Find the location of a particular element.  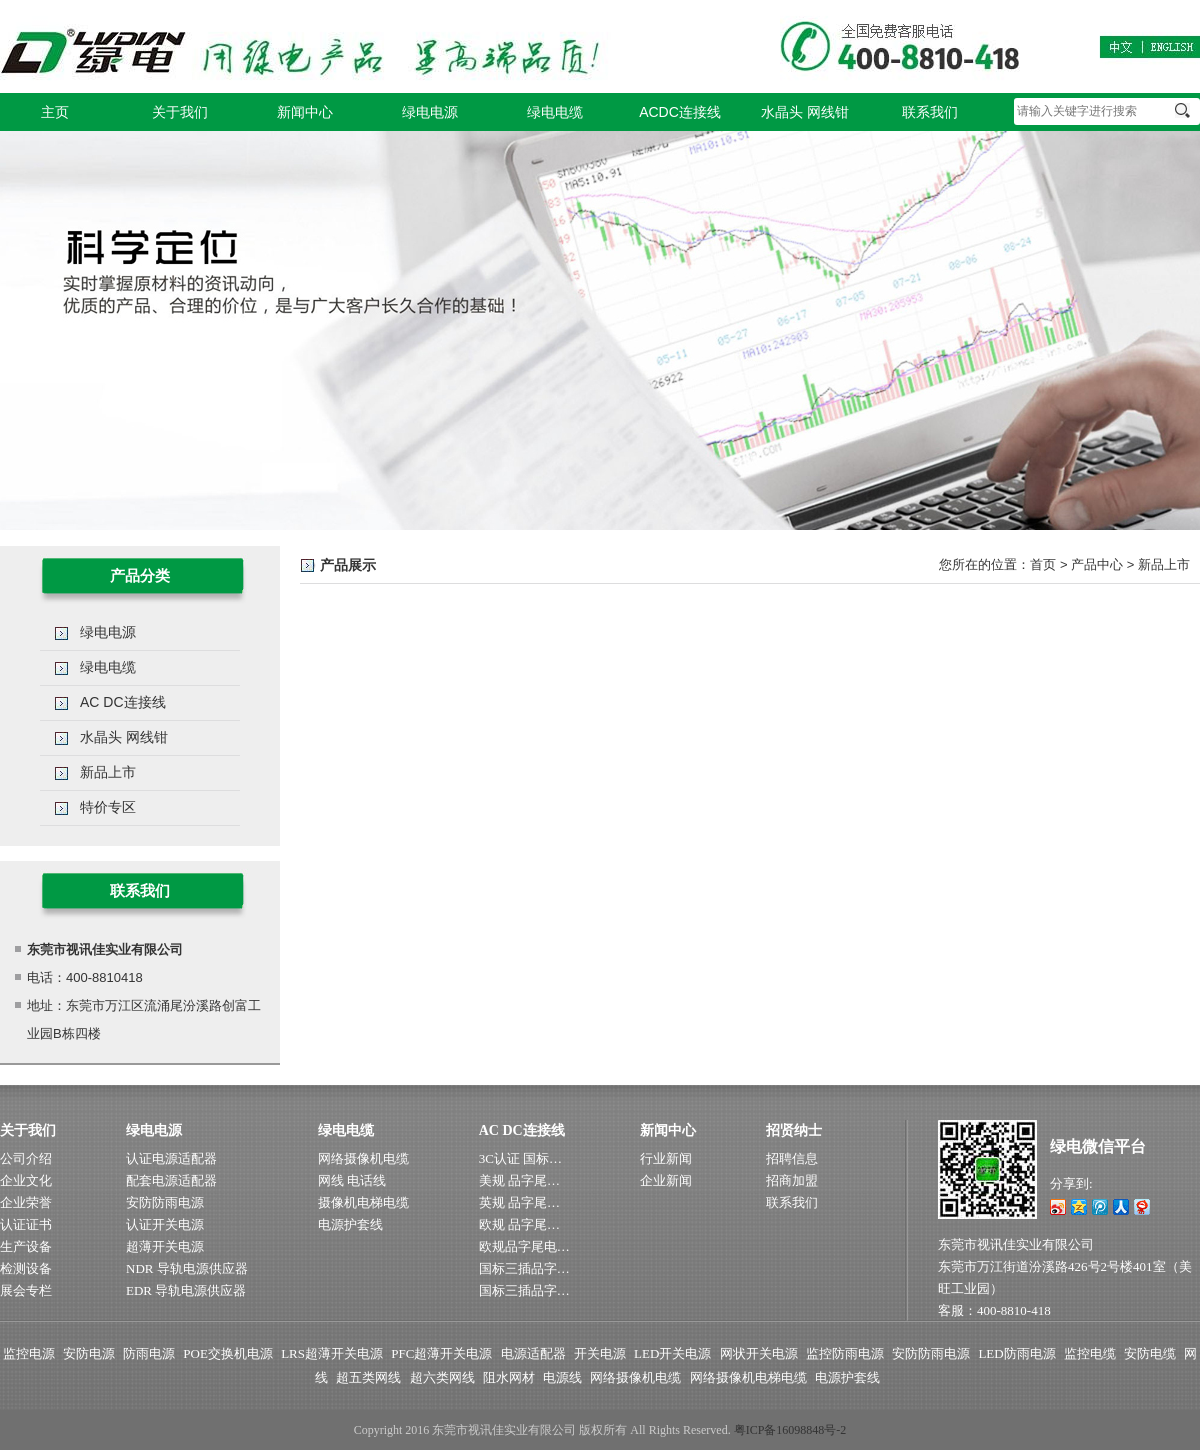

认证电源适配器 is located at coordinates (171, 1158).